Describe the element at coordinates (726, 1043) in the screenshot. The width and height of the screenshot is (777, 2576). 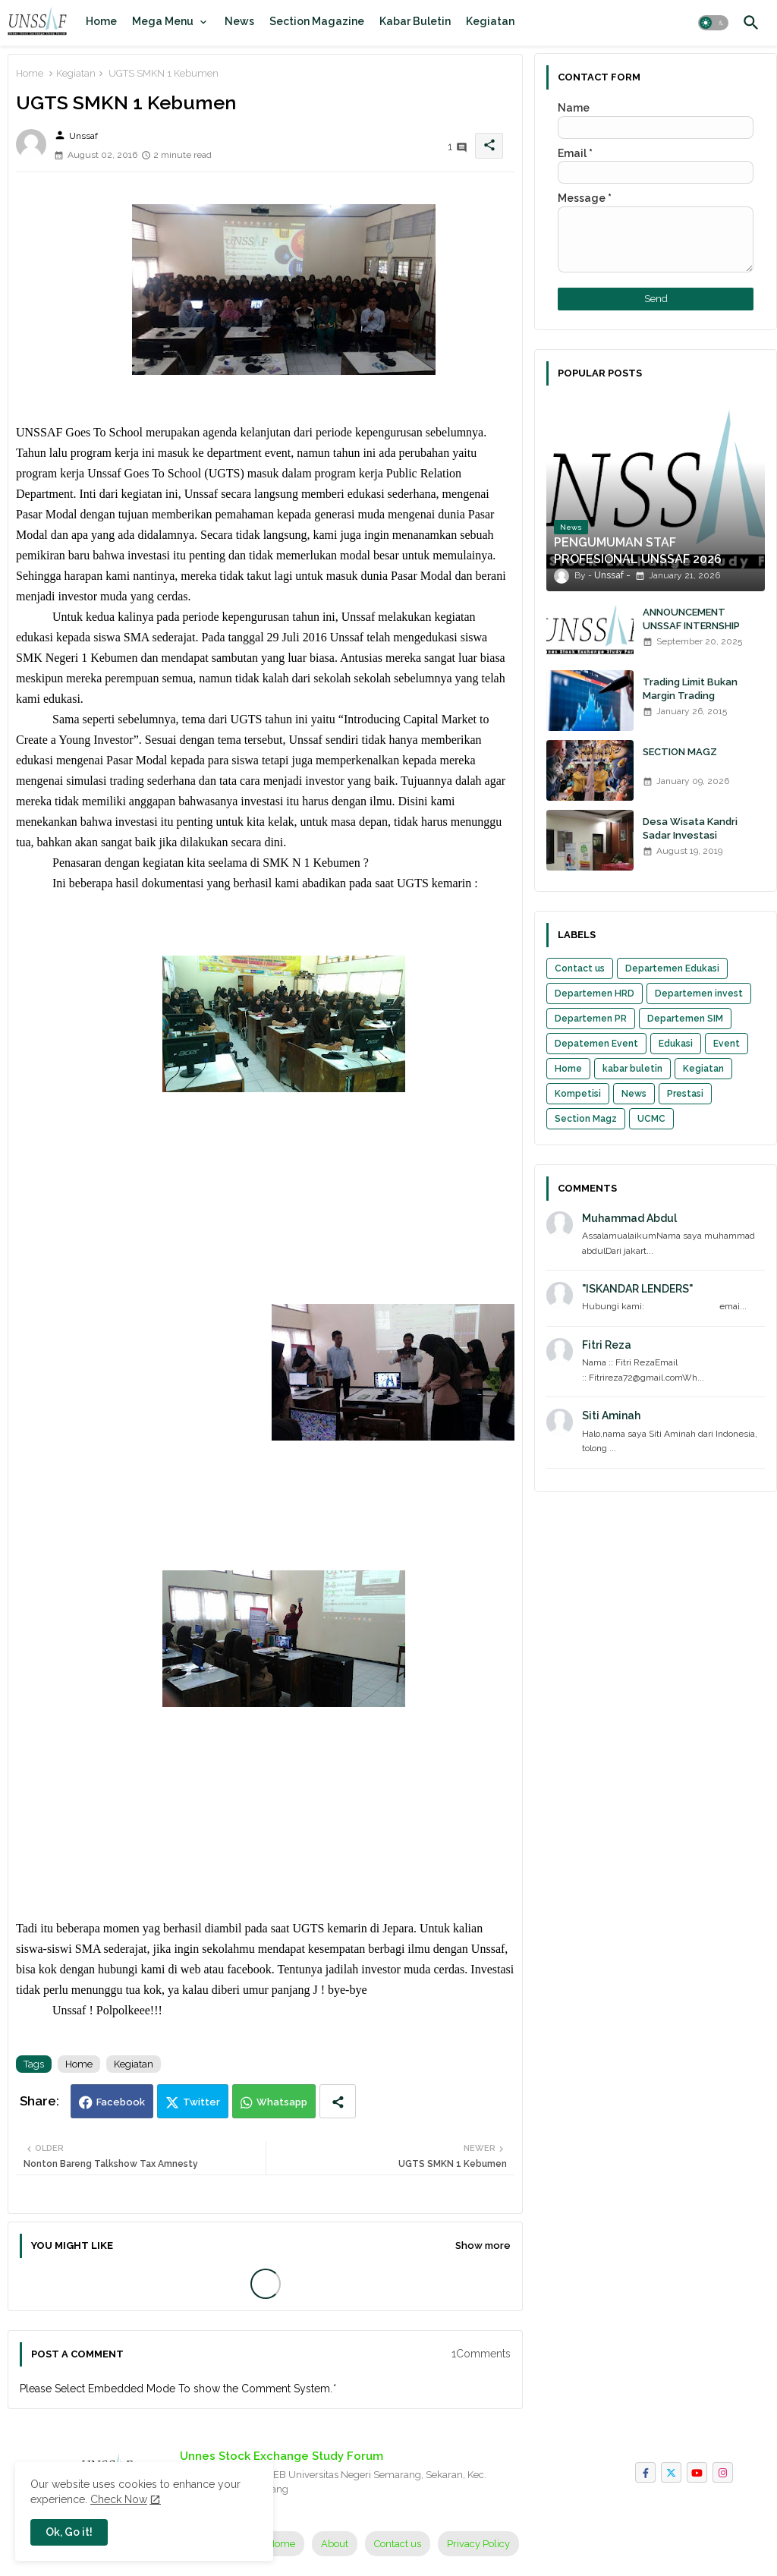
I see `Event` at that location.